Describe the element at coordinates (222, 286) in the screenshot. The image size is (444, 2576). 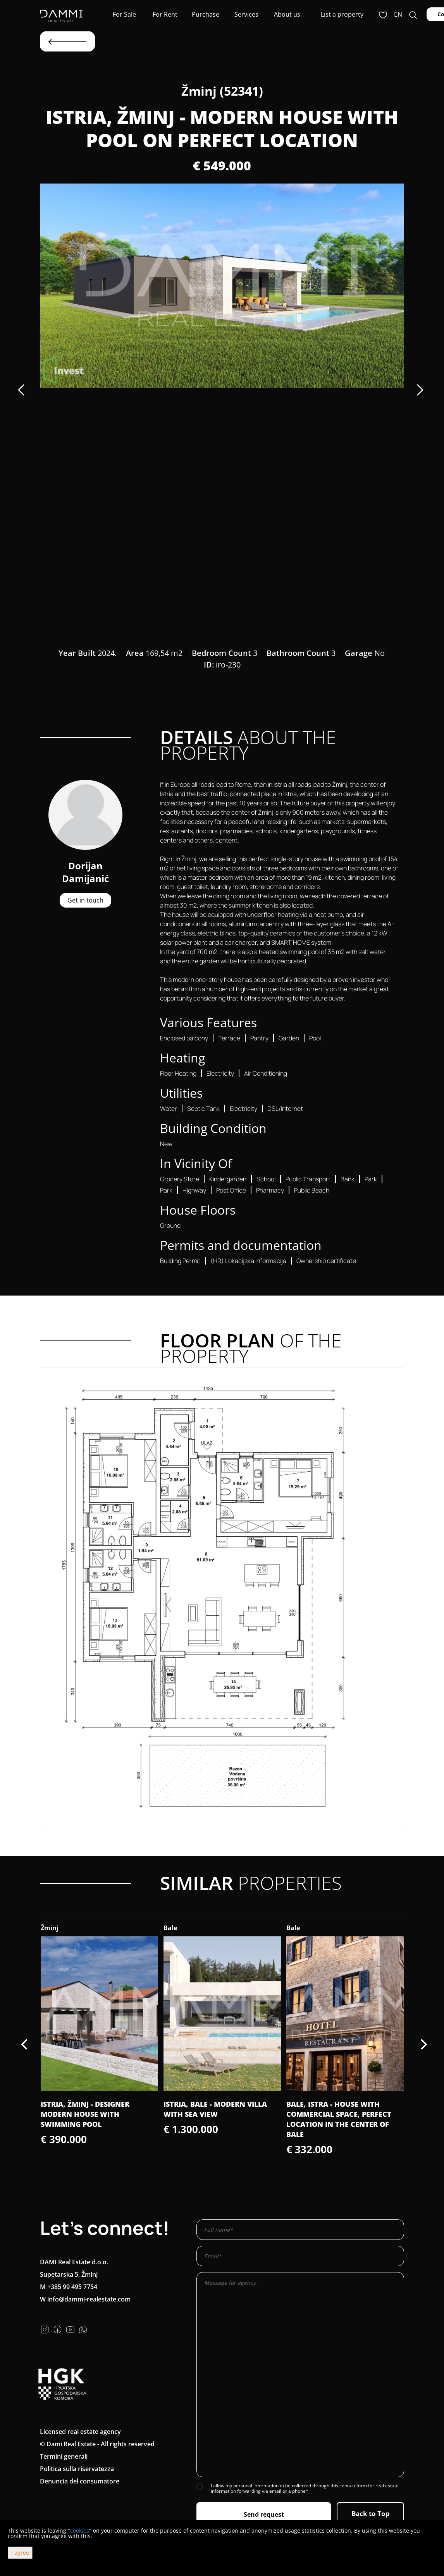
I see `[option]` at that location.